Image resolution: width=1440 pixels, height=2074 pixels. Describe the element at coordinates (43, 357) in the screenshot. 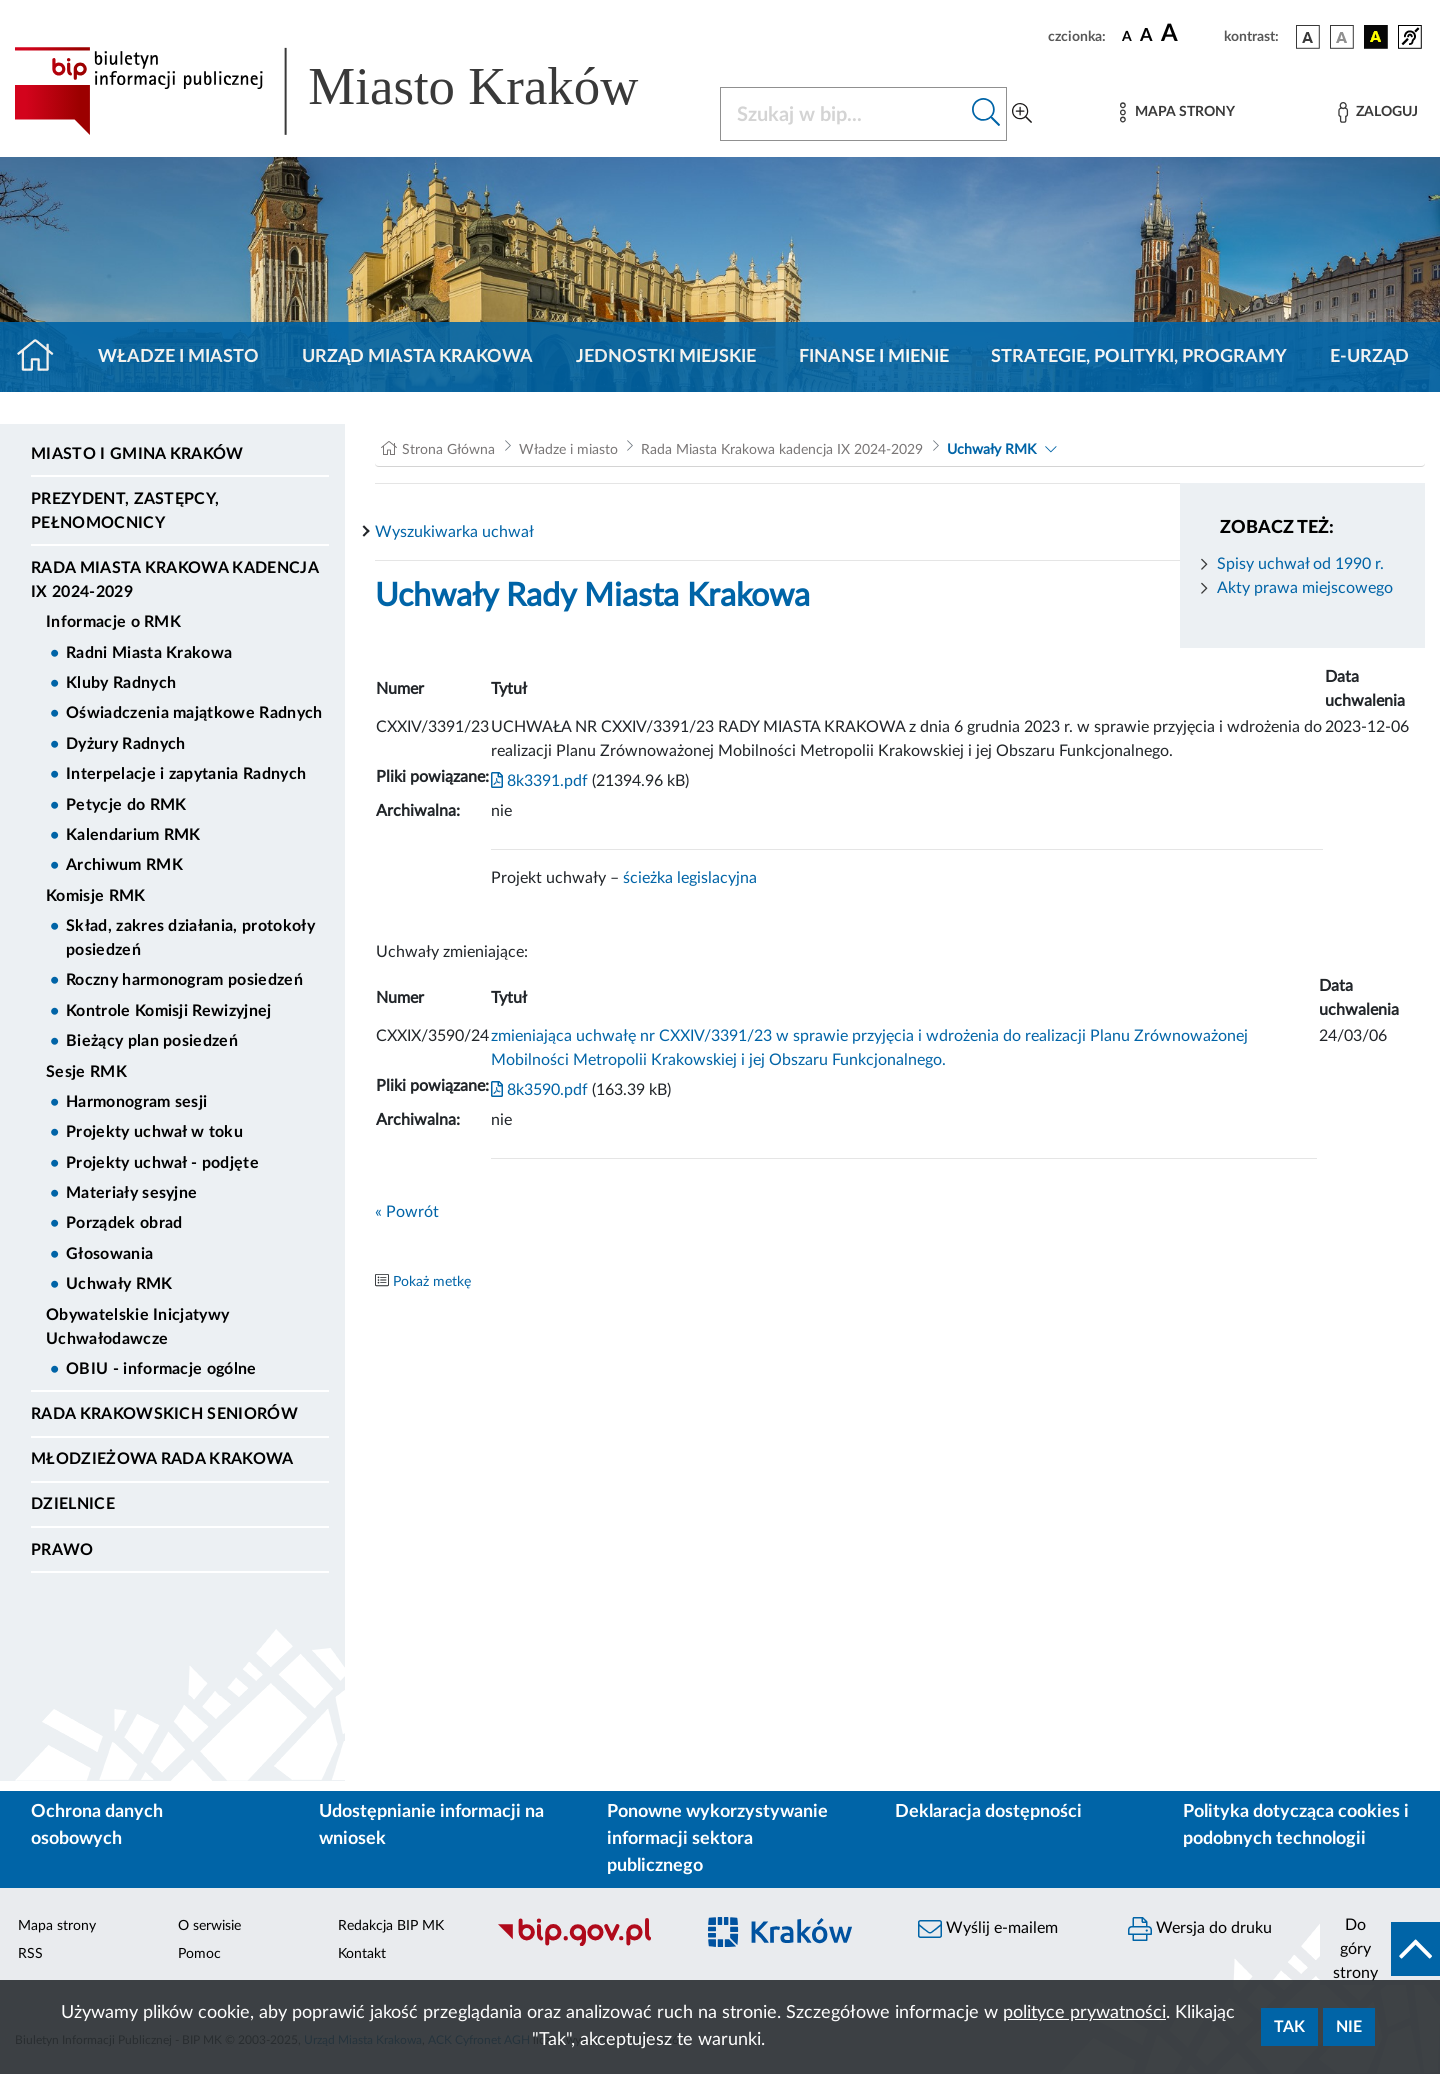

I see `[Strona główna]` at that location.